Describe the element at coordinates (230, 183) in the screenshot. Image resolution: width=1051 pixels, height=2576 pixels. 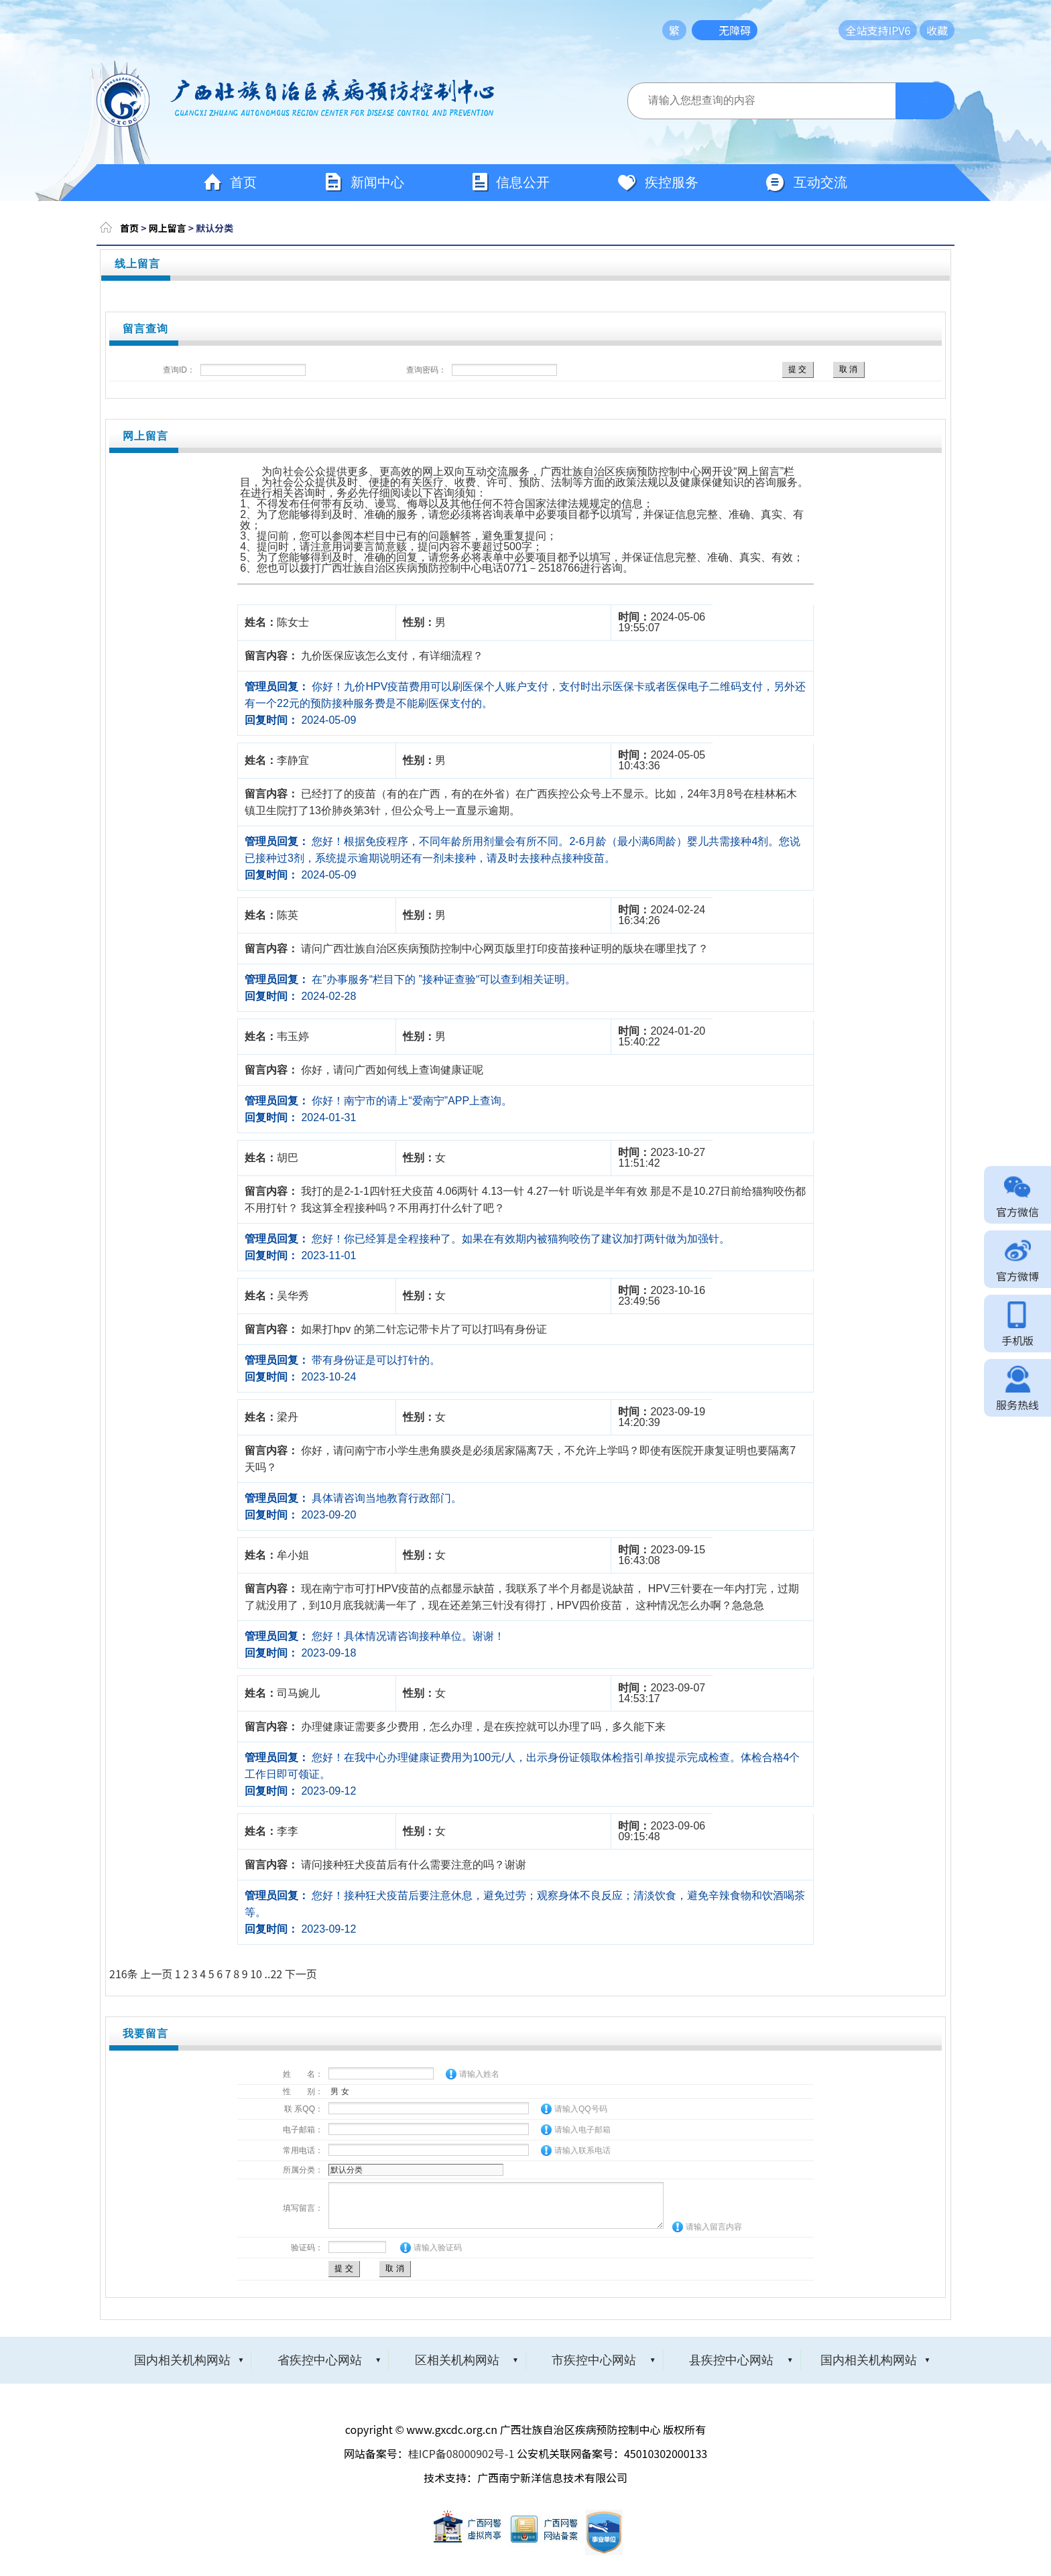
I see `首页` at that location.